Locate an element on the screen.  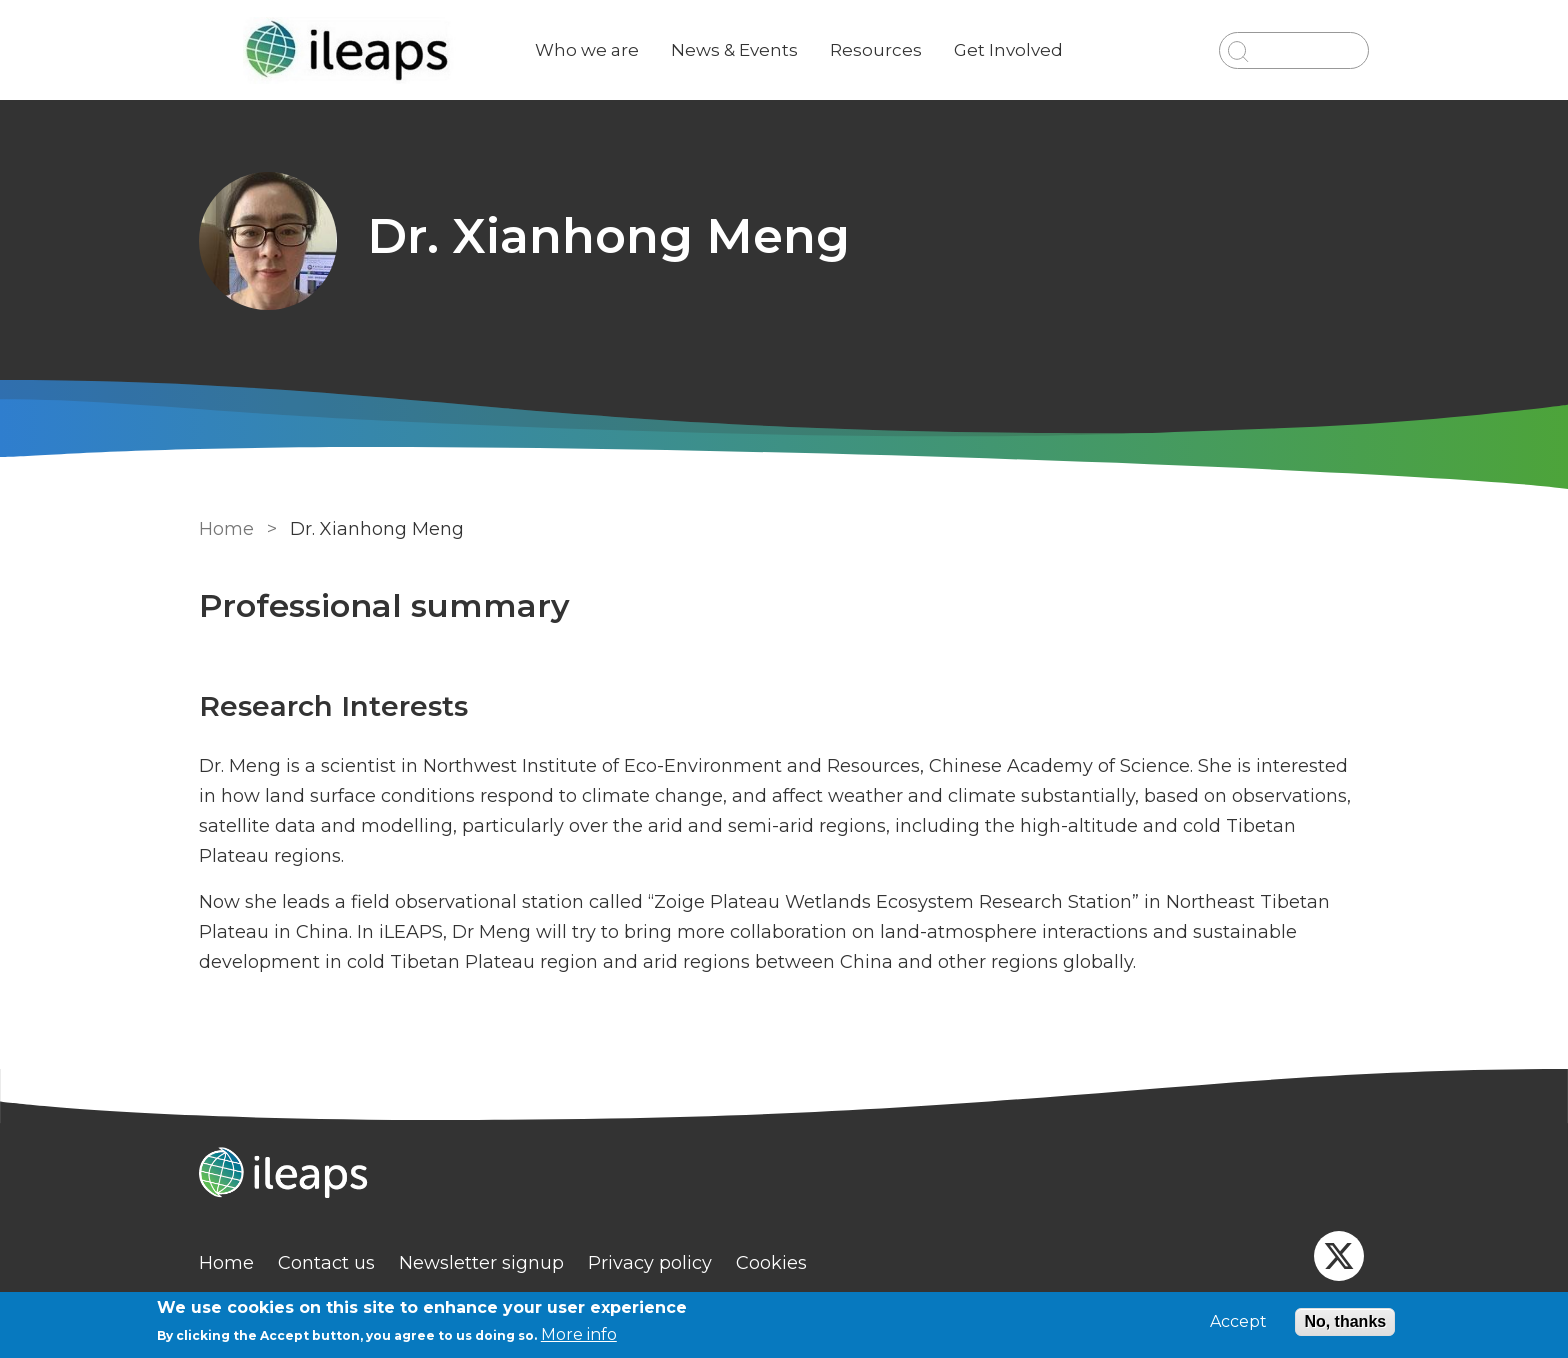
Get Involved is located at coordinates (1008, 50).